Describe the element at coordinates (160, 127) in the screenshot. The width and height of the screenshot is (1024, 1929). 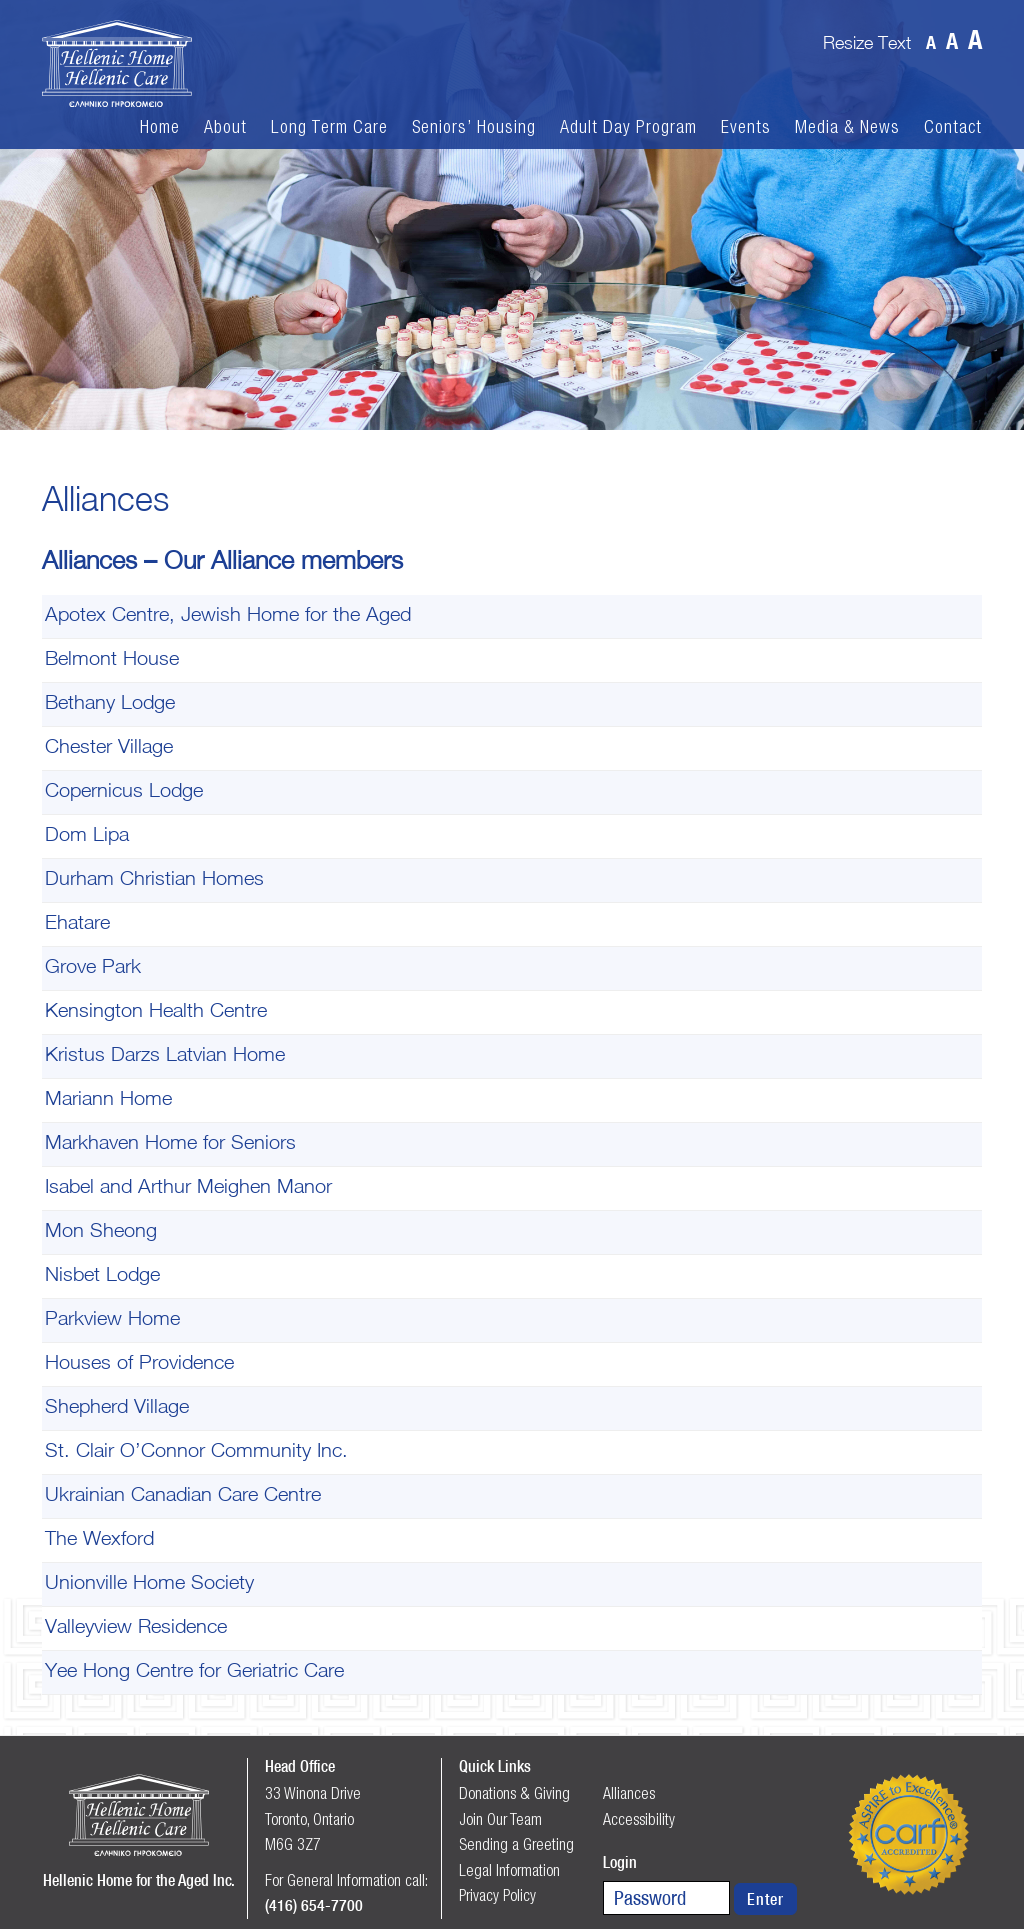
I see `Home` at that location.